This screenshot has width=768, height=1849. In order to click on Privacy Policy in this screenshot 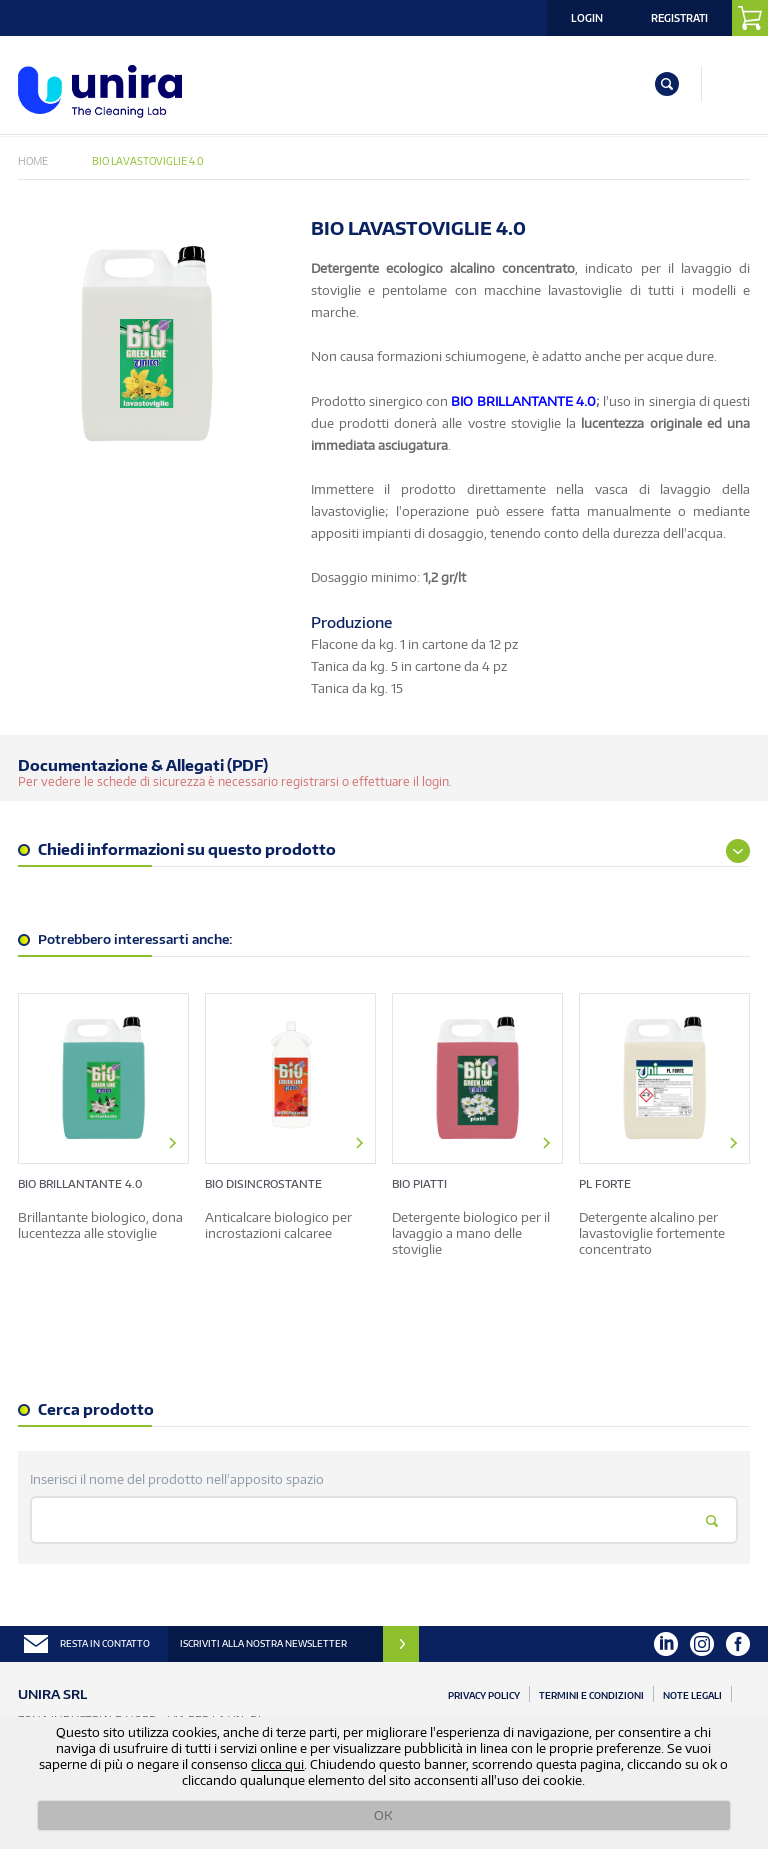, I will do `click(484, 1695)`.